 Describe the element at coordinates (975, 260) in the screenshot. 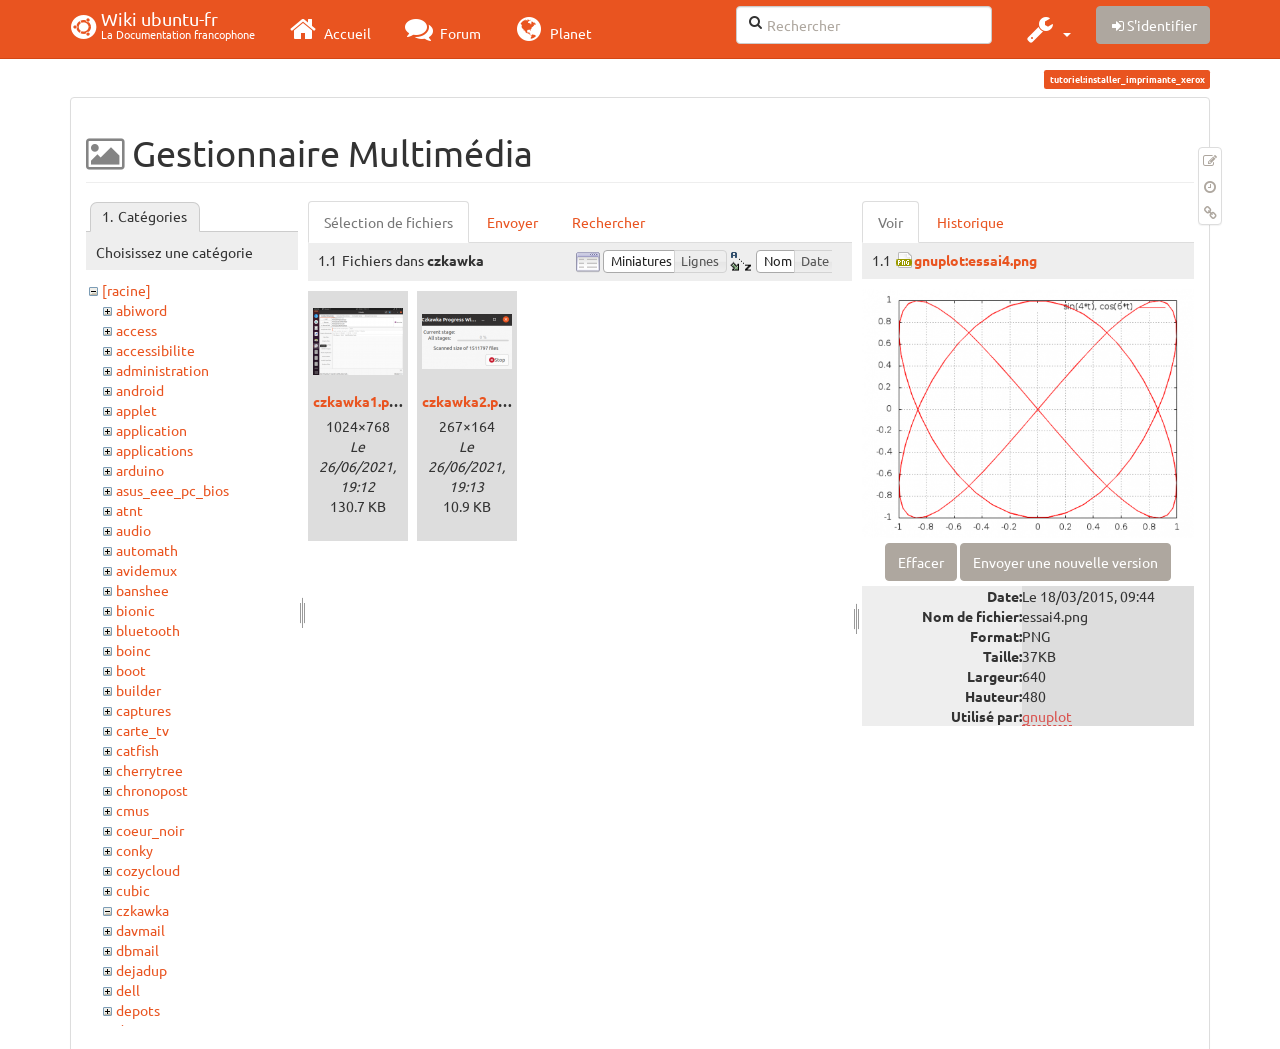

I see `gnuplot:essai4.png` at that location.